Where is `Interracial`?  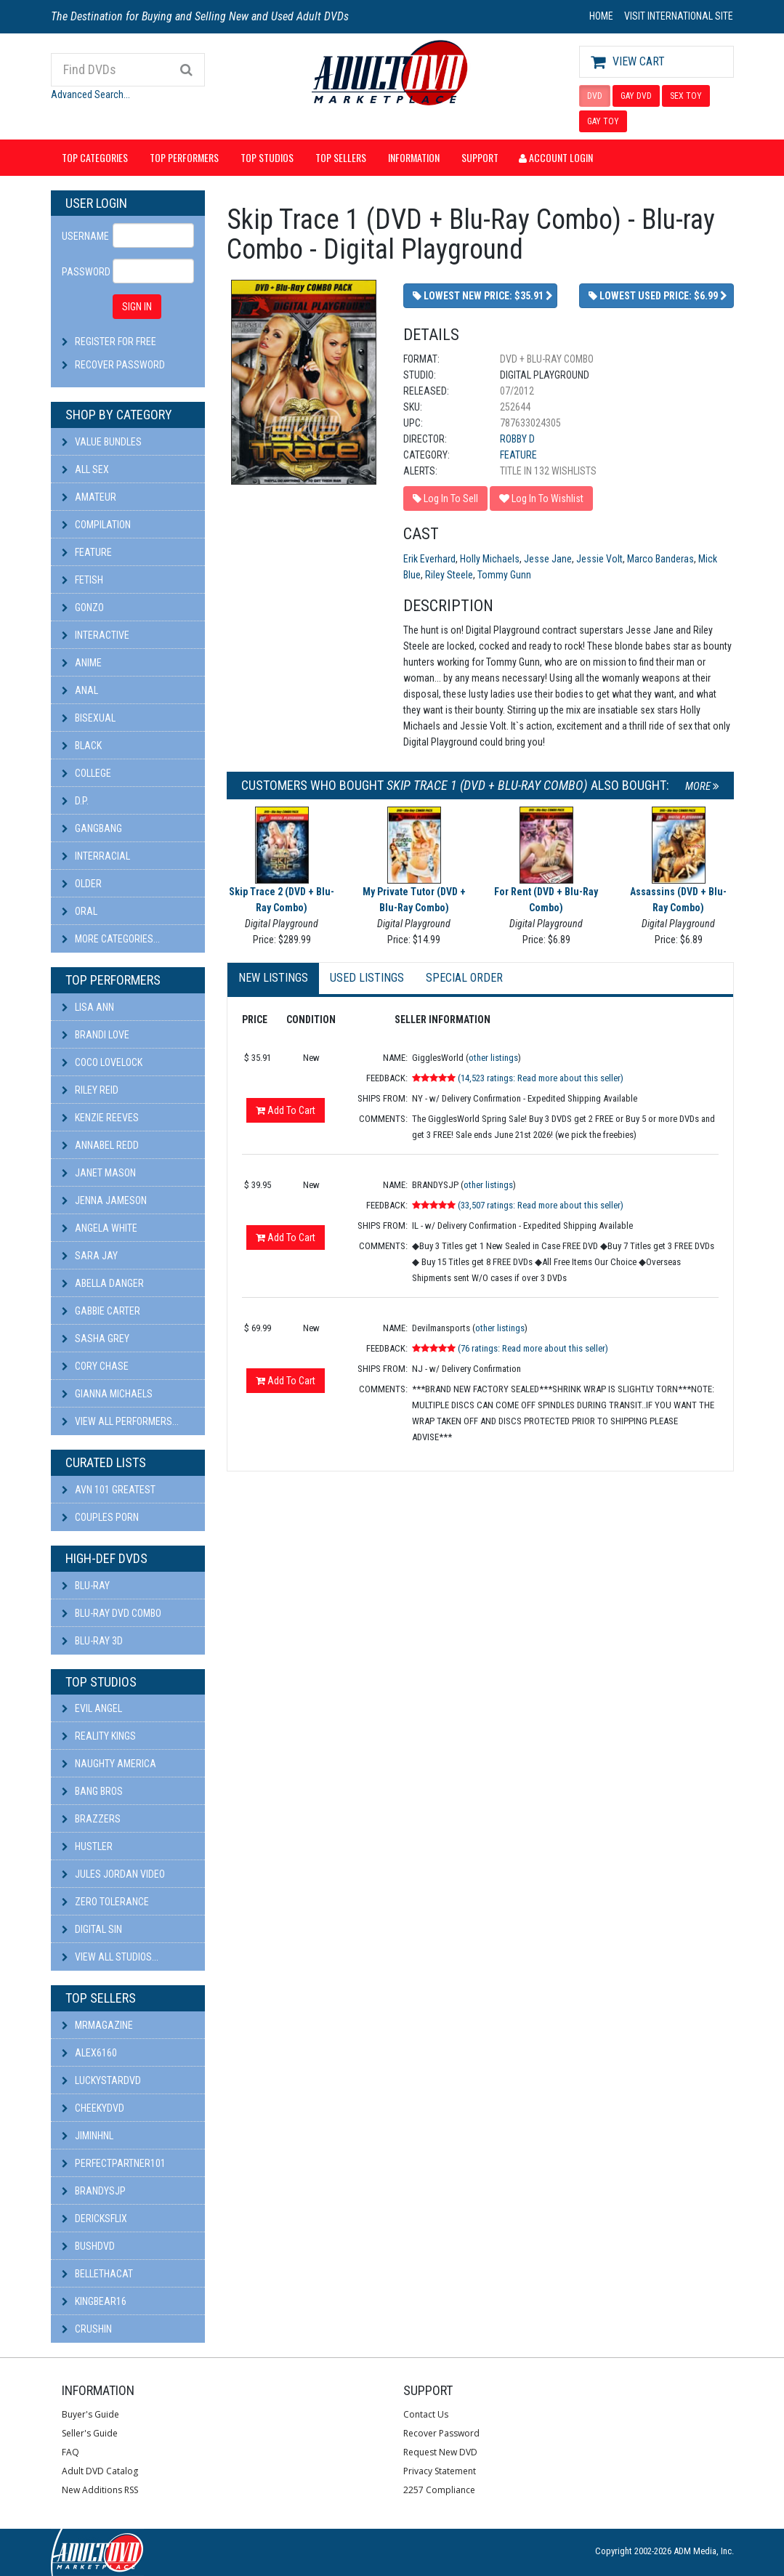
Interracial is located at coordinates (96, 856).